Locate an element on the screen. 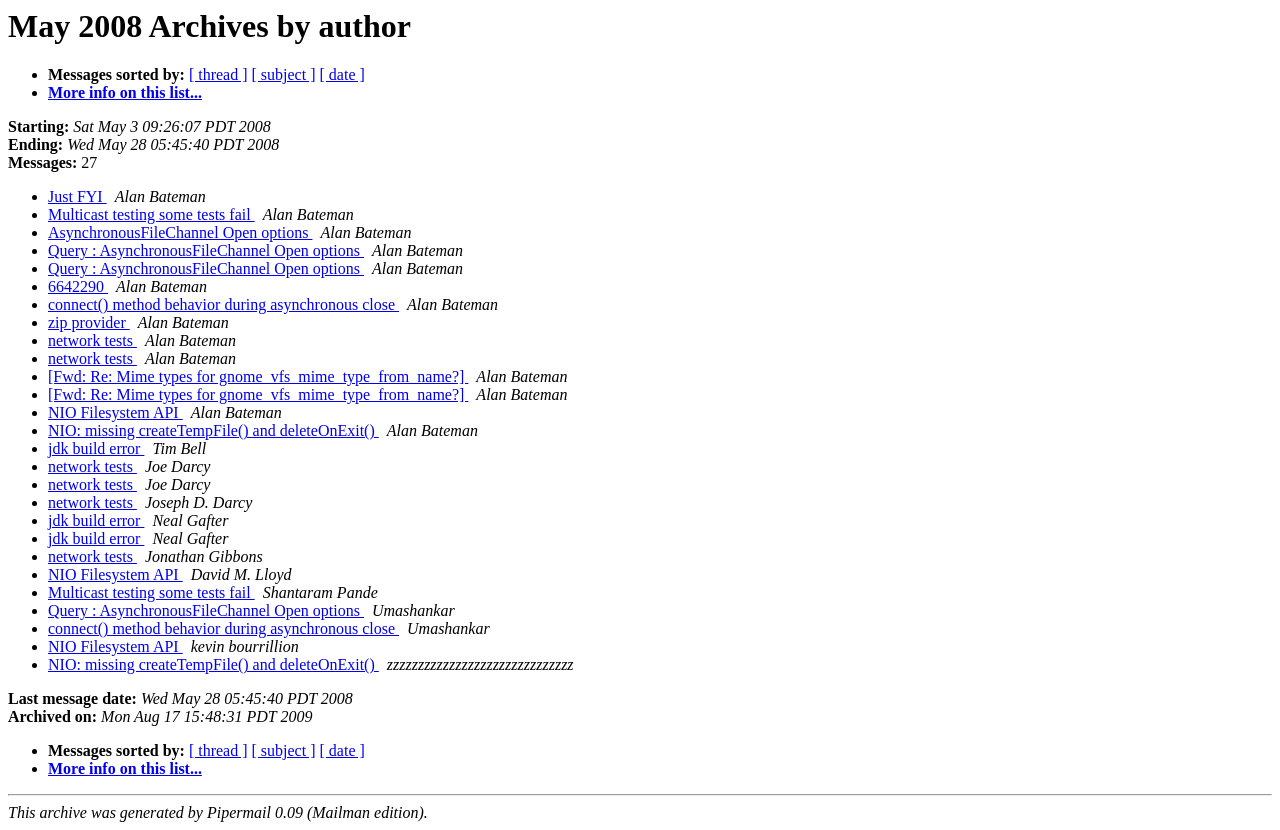 The height and width of the screenshot is (830, 1280). network tests is located at coordinates (92, 340).